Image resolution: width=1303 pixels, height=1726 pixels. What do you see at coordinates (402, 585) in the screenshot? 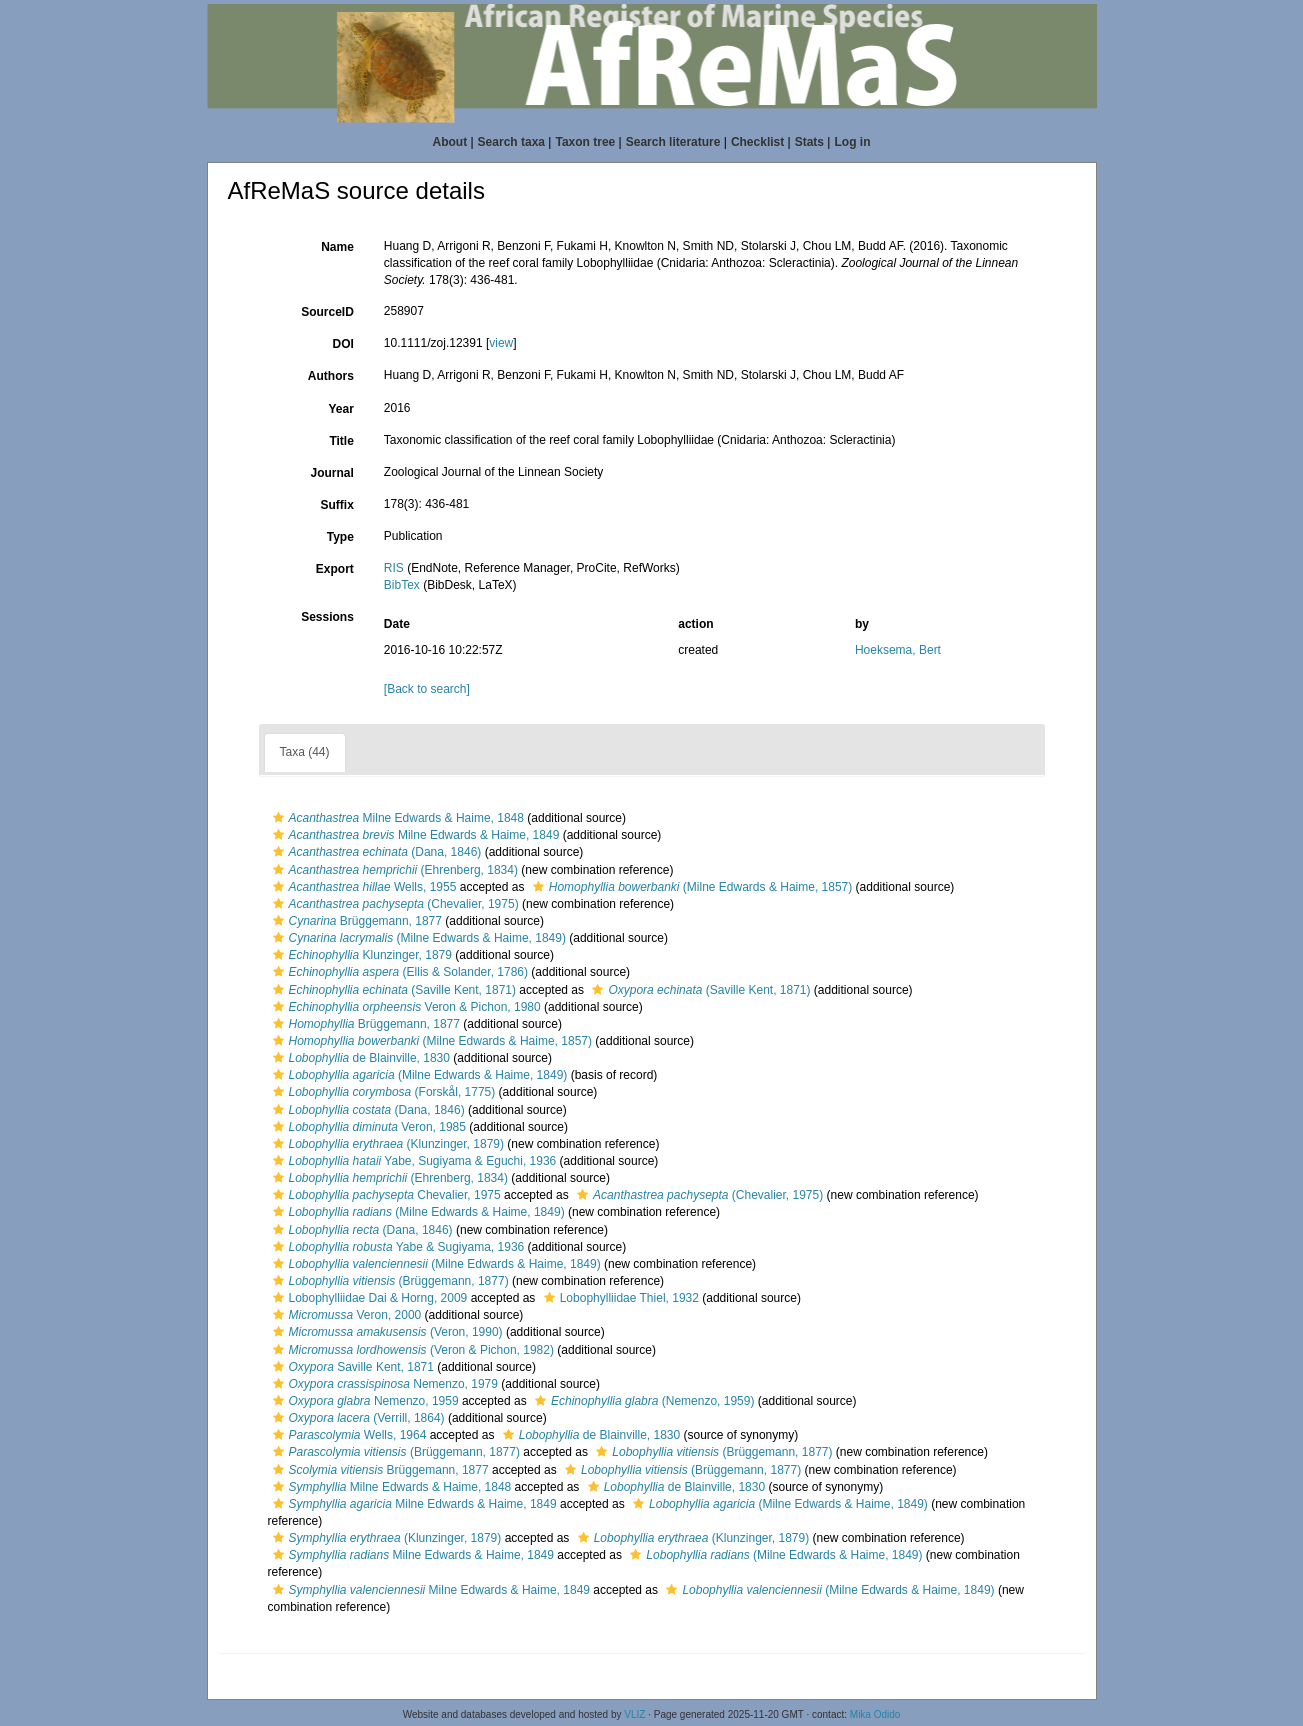
I see `BibTex` at bounding box center [402, 585].